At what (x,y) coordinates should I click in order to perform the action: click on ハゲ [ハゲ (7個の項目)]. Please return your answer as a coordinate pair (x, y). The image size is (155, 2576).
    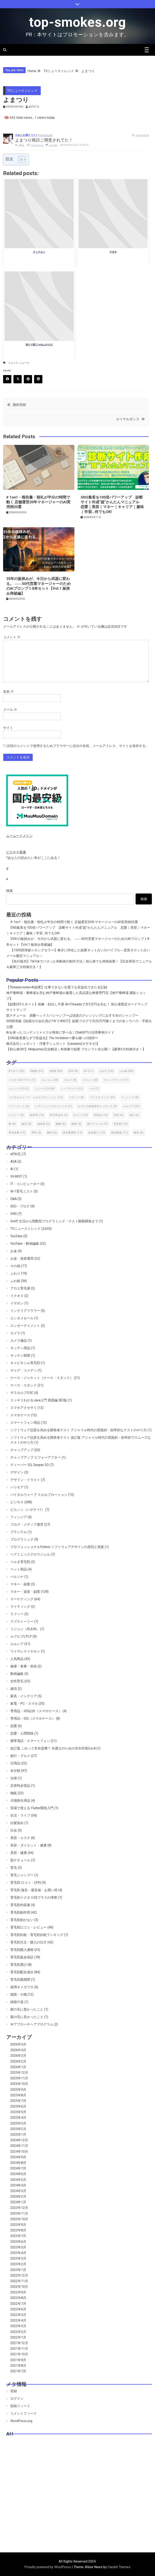
    Looking at the image, I should click on (94, 1088).